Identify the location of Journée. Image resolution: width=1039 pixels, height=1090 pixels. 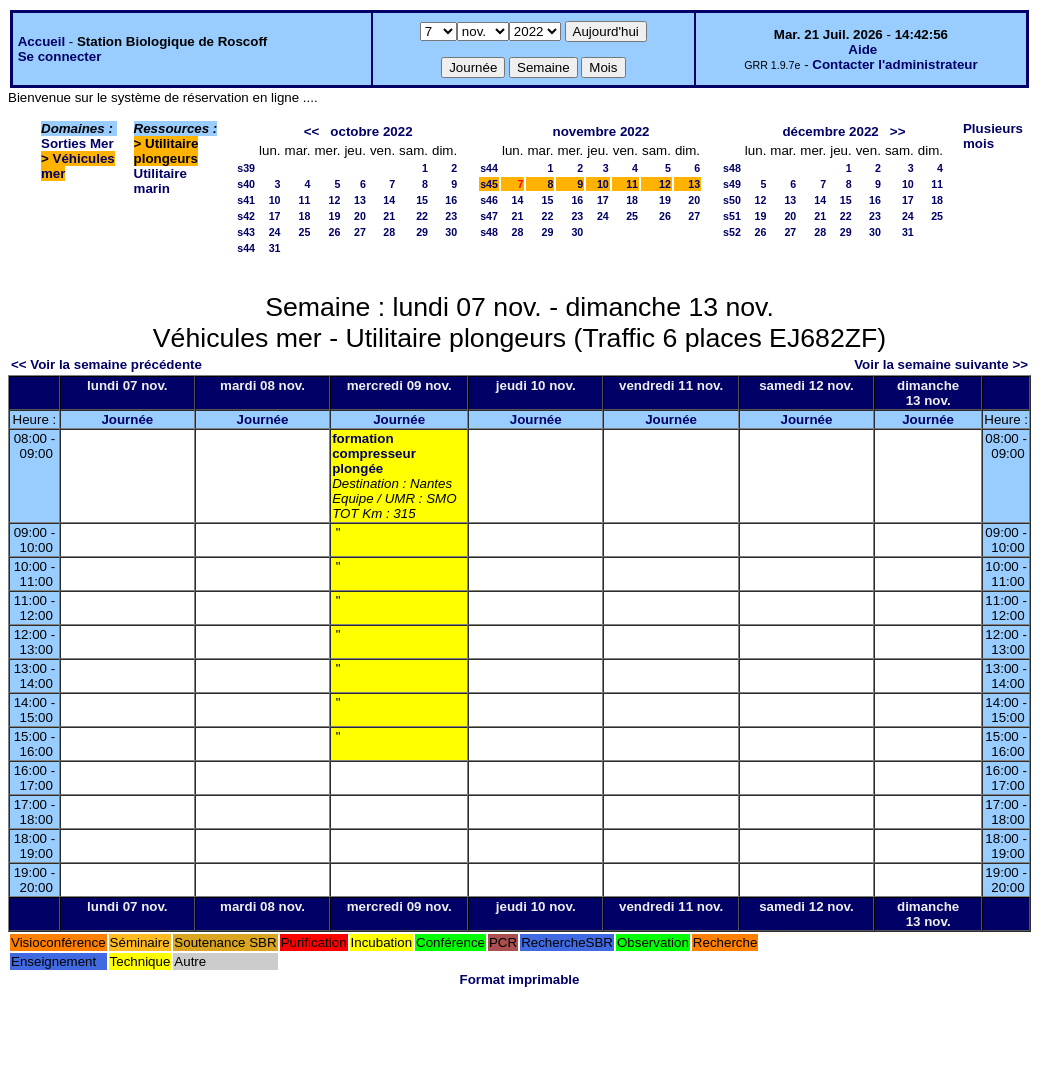
(127, 419).